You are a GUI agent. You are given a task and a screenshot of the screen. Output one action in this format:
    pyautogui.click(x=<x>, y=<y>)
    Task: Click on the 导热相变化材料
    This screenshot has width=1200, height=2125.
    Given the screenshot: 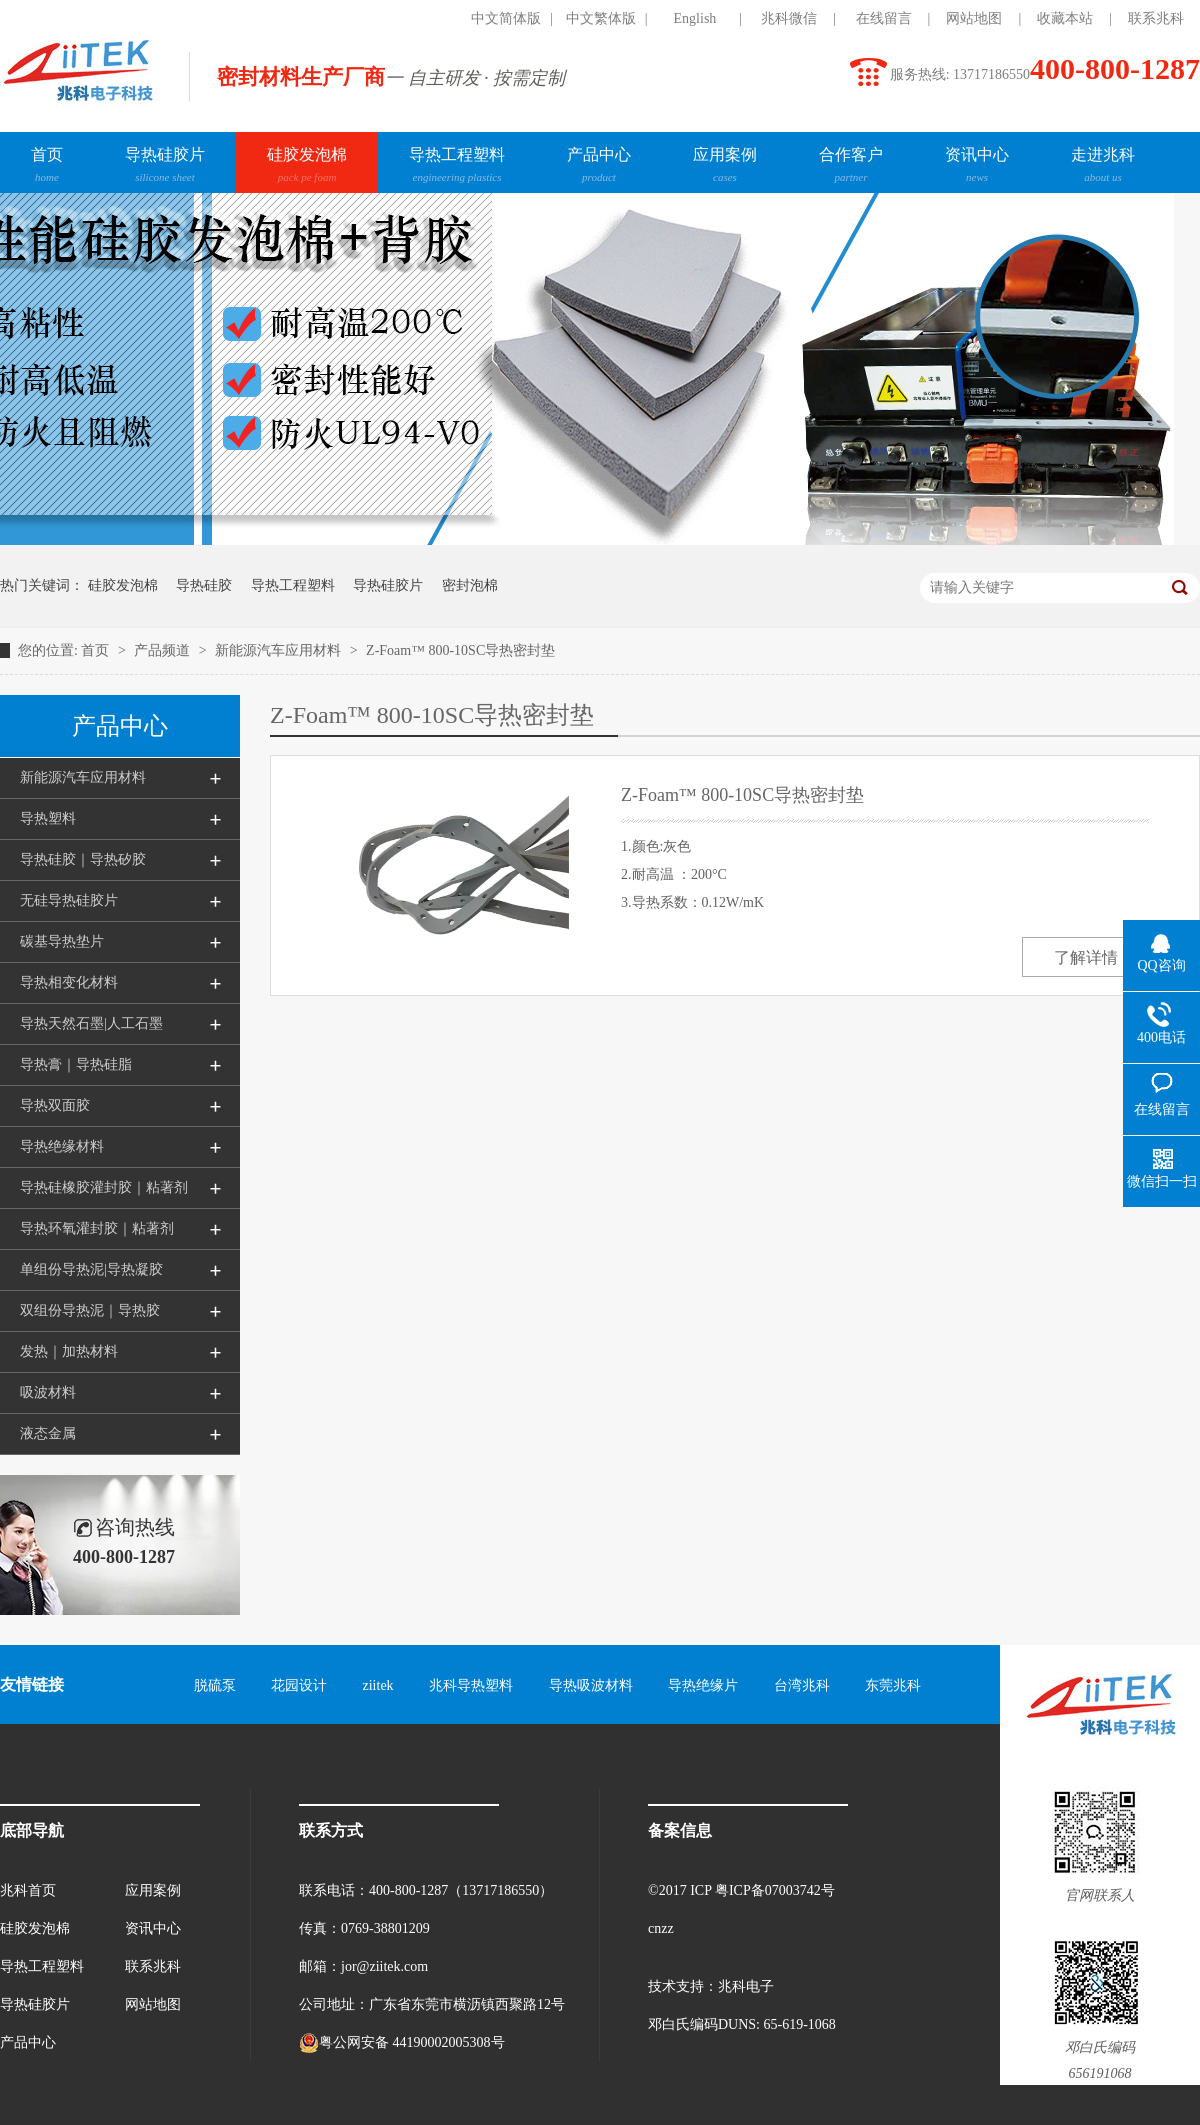 What is the action you would take?
    pyautogui.click(x=69, y=982)
    